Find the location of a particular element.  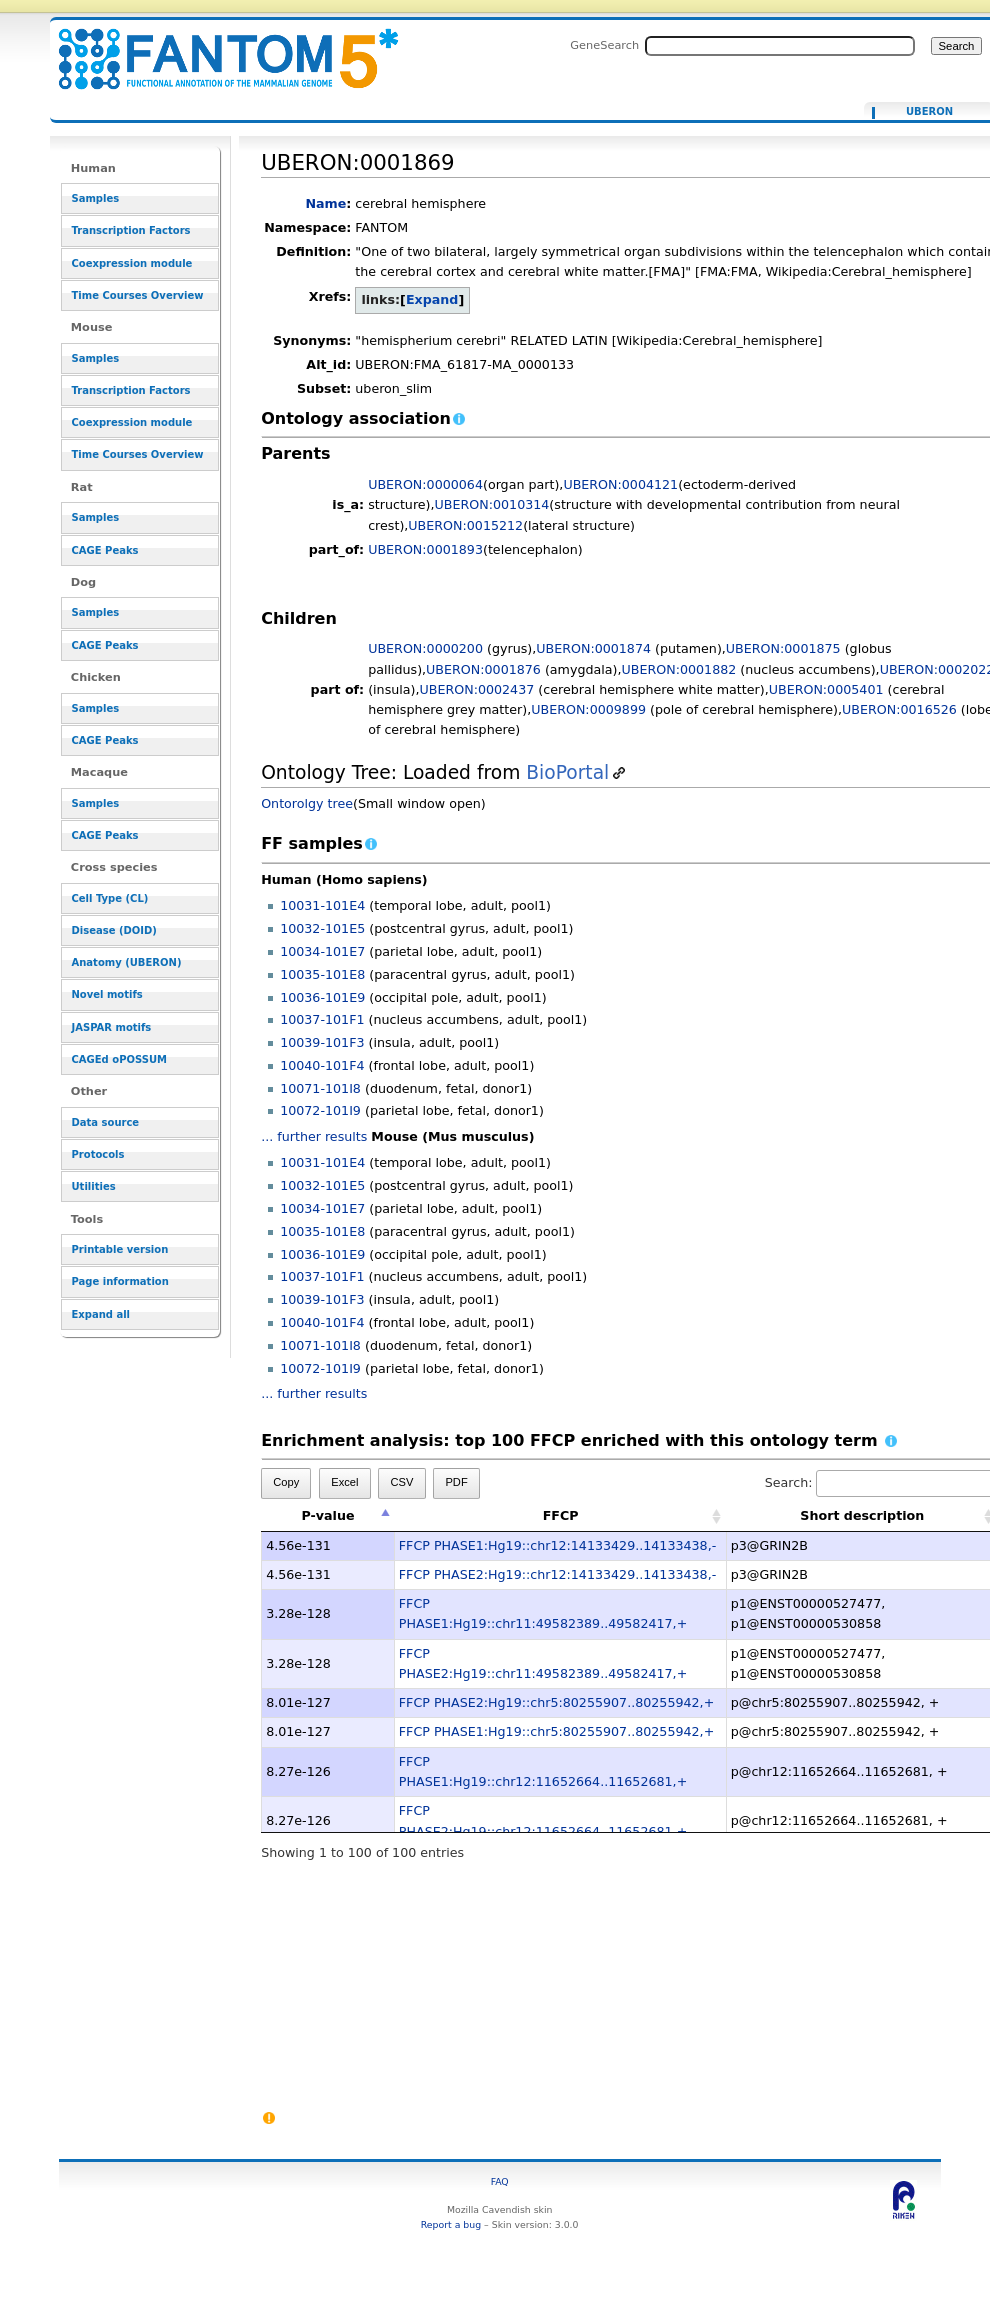

Utilities is located at coordinates (94, 1186).